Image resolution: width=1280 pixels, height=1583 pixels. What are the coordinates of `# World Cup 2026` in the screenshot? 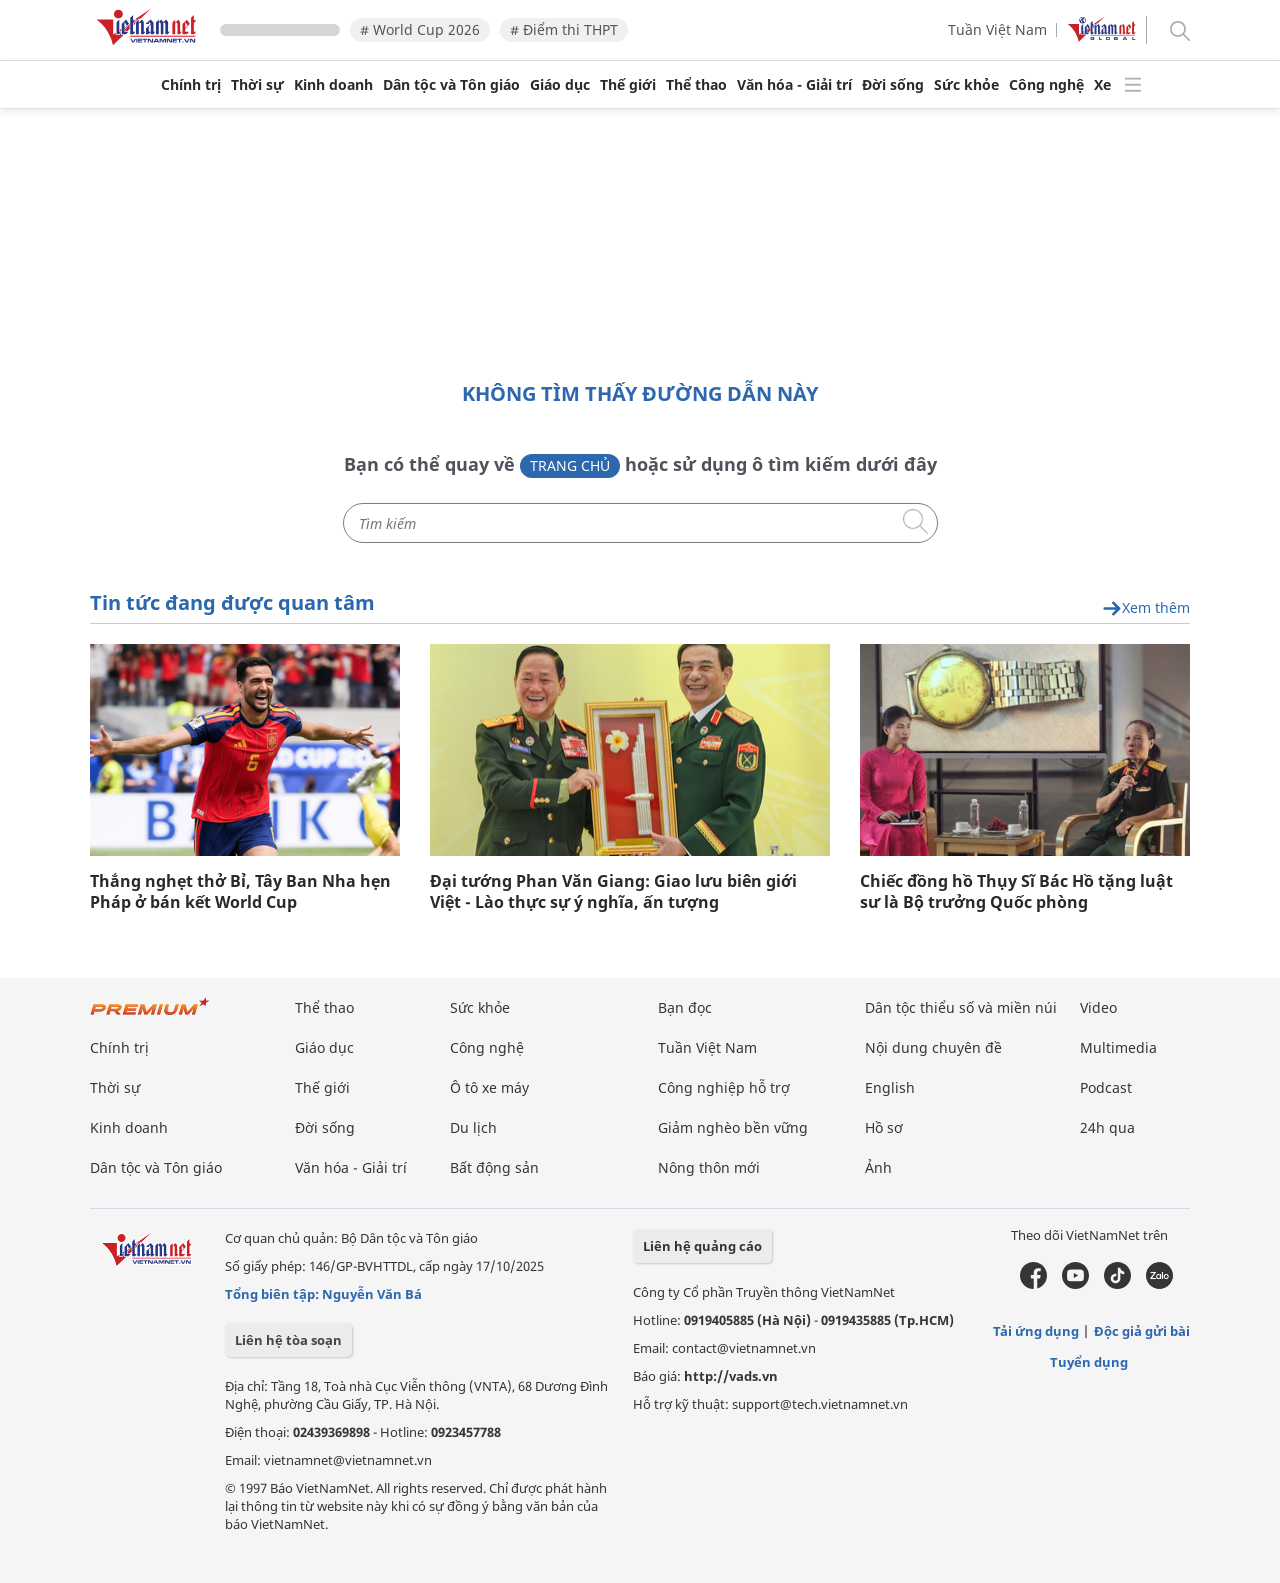 It's located at (420, 29).